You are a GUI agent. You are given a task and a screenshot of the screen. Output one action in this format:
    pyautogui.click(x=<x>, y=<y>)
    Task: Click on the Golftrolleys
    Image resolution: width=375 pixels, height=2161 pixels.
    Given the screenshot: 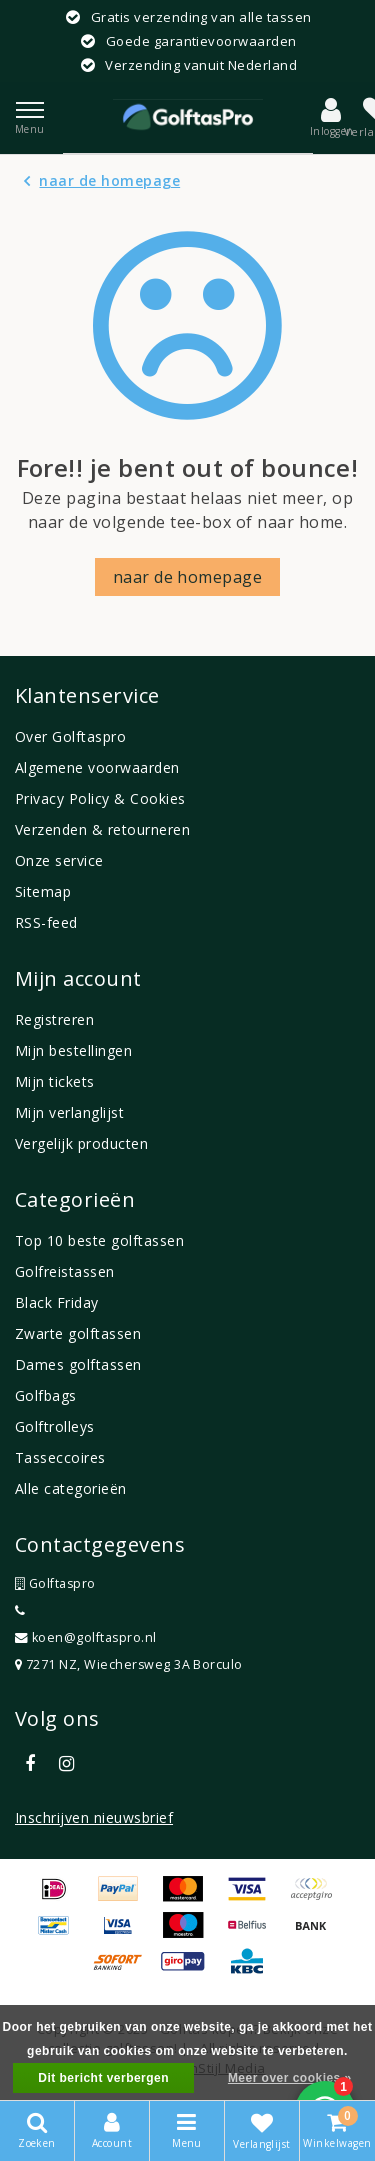 What is the action you would take?
    pyautogui.click(x=55, y=1426)
    